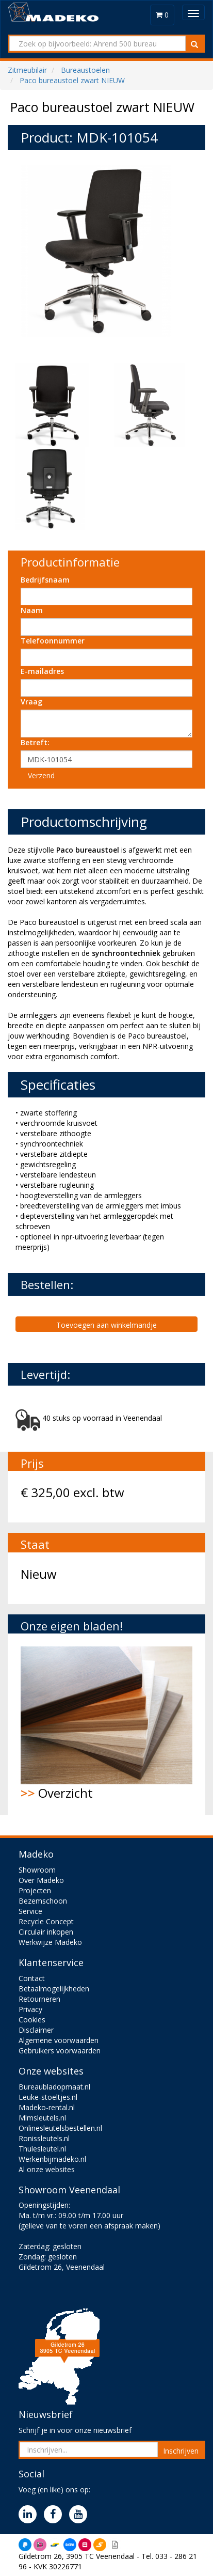  I want to click on Cookies, so click(32, 2019).